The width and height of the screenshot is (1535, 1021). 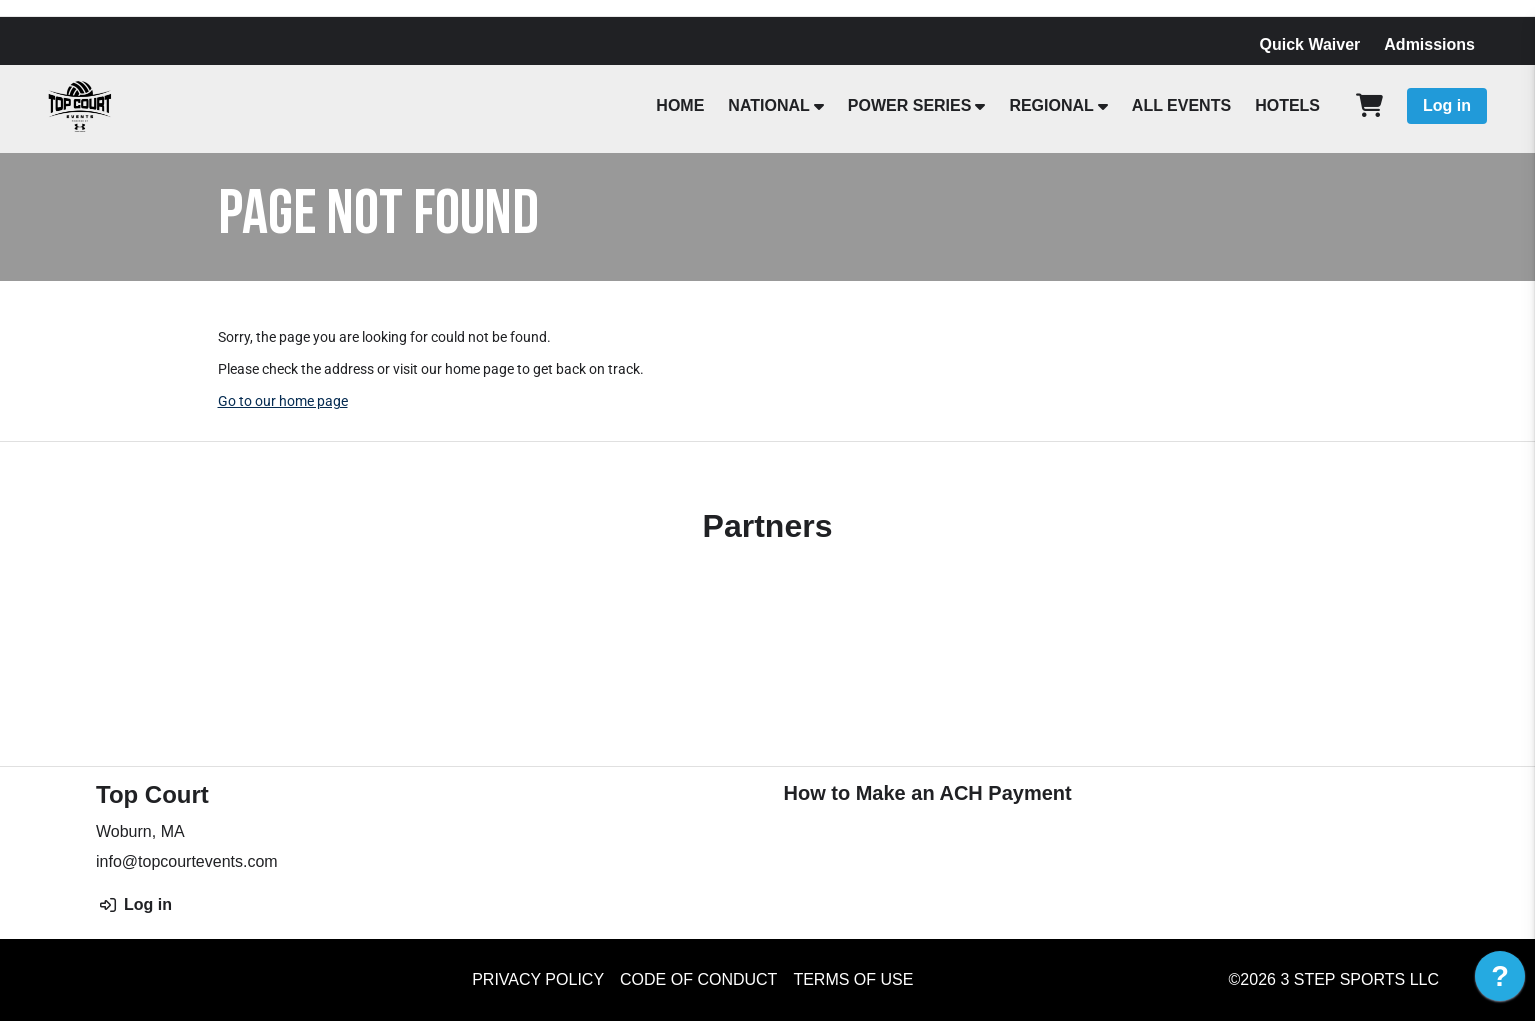 I want to click on REGIONAL, so click(x=1051, y=105).